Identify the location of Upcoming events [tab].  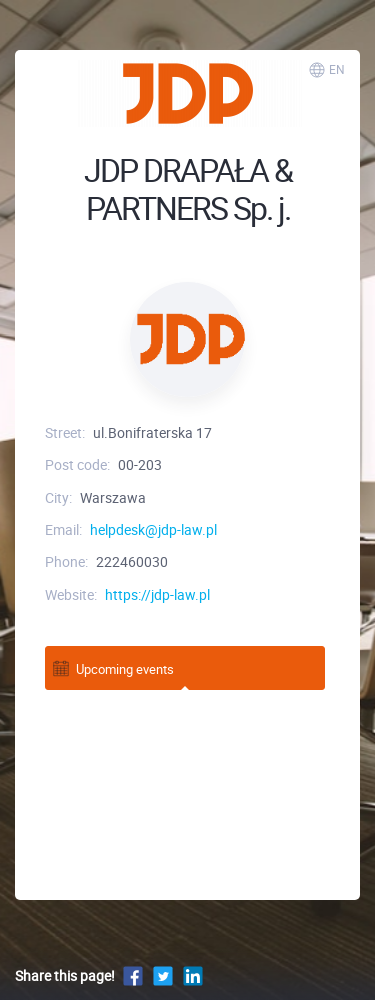
(112, 668).